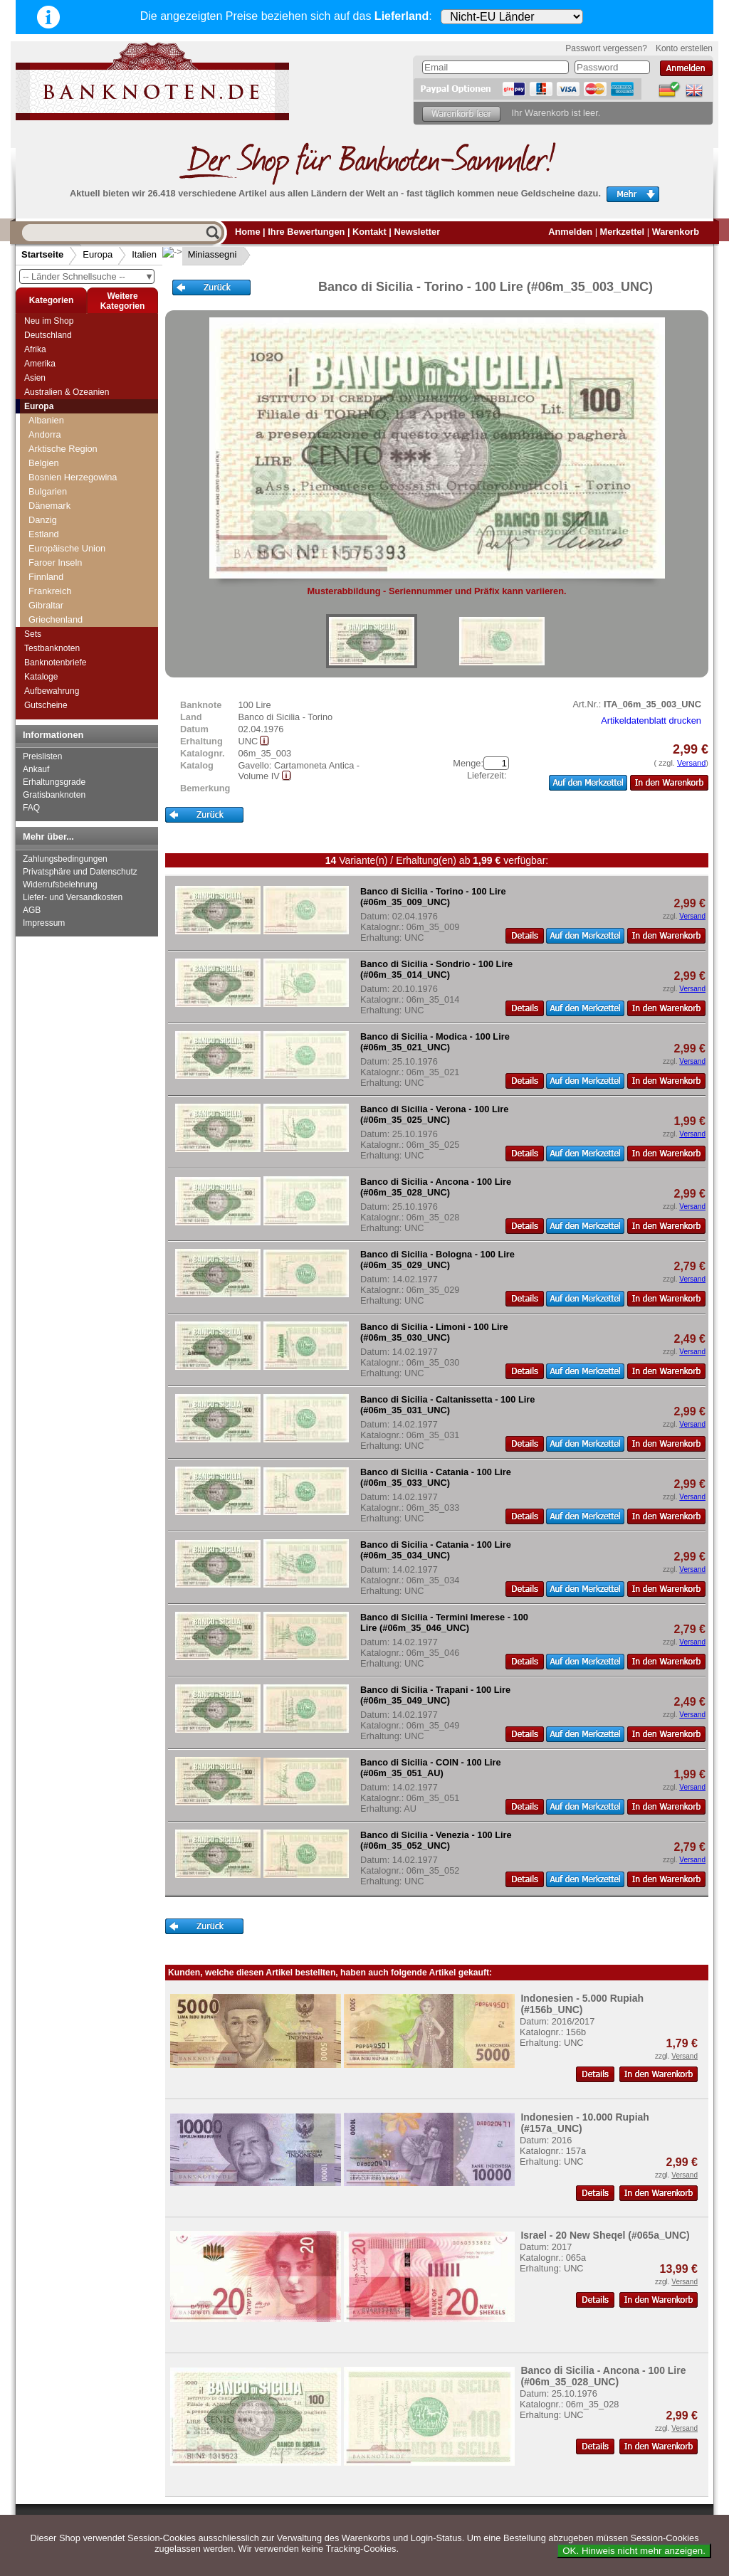 This screenshot has width=729, height=2576. What do you see at coordinates (32, 634) in the screenshot?
I see `Sets` at bounding box center [32, 634].